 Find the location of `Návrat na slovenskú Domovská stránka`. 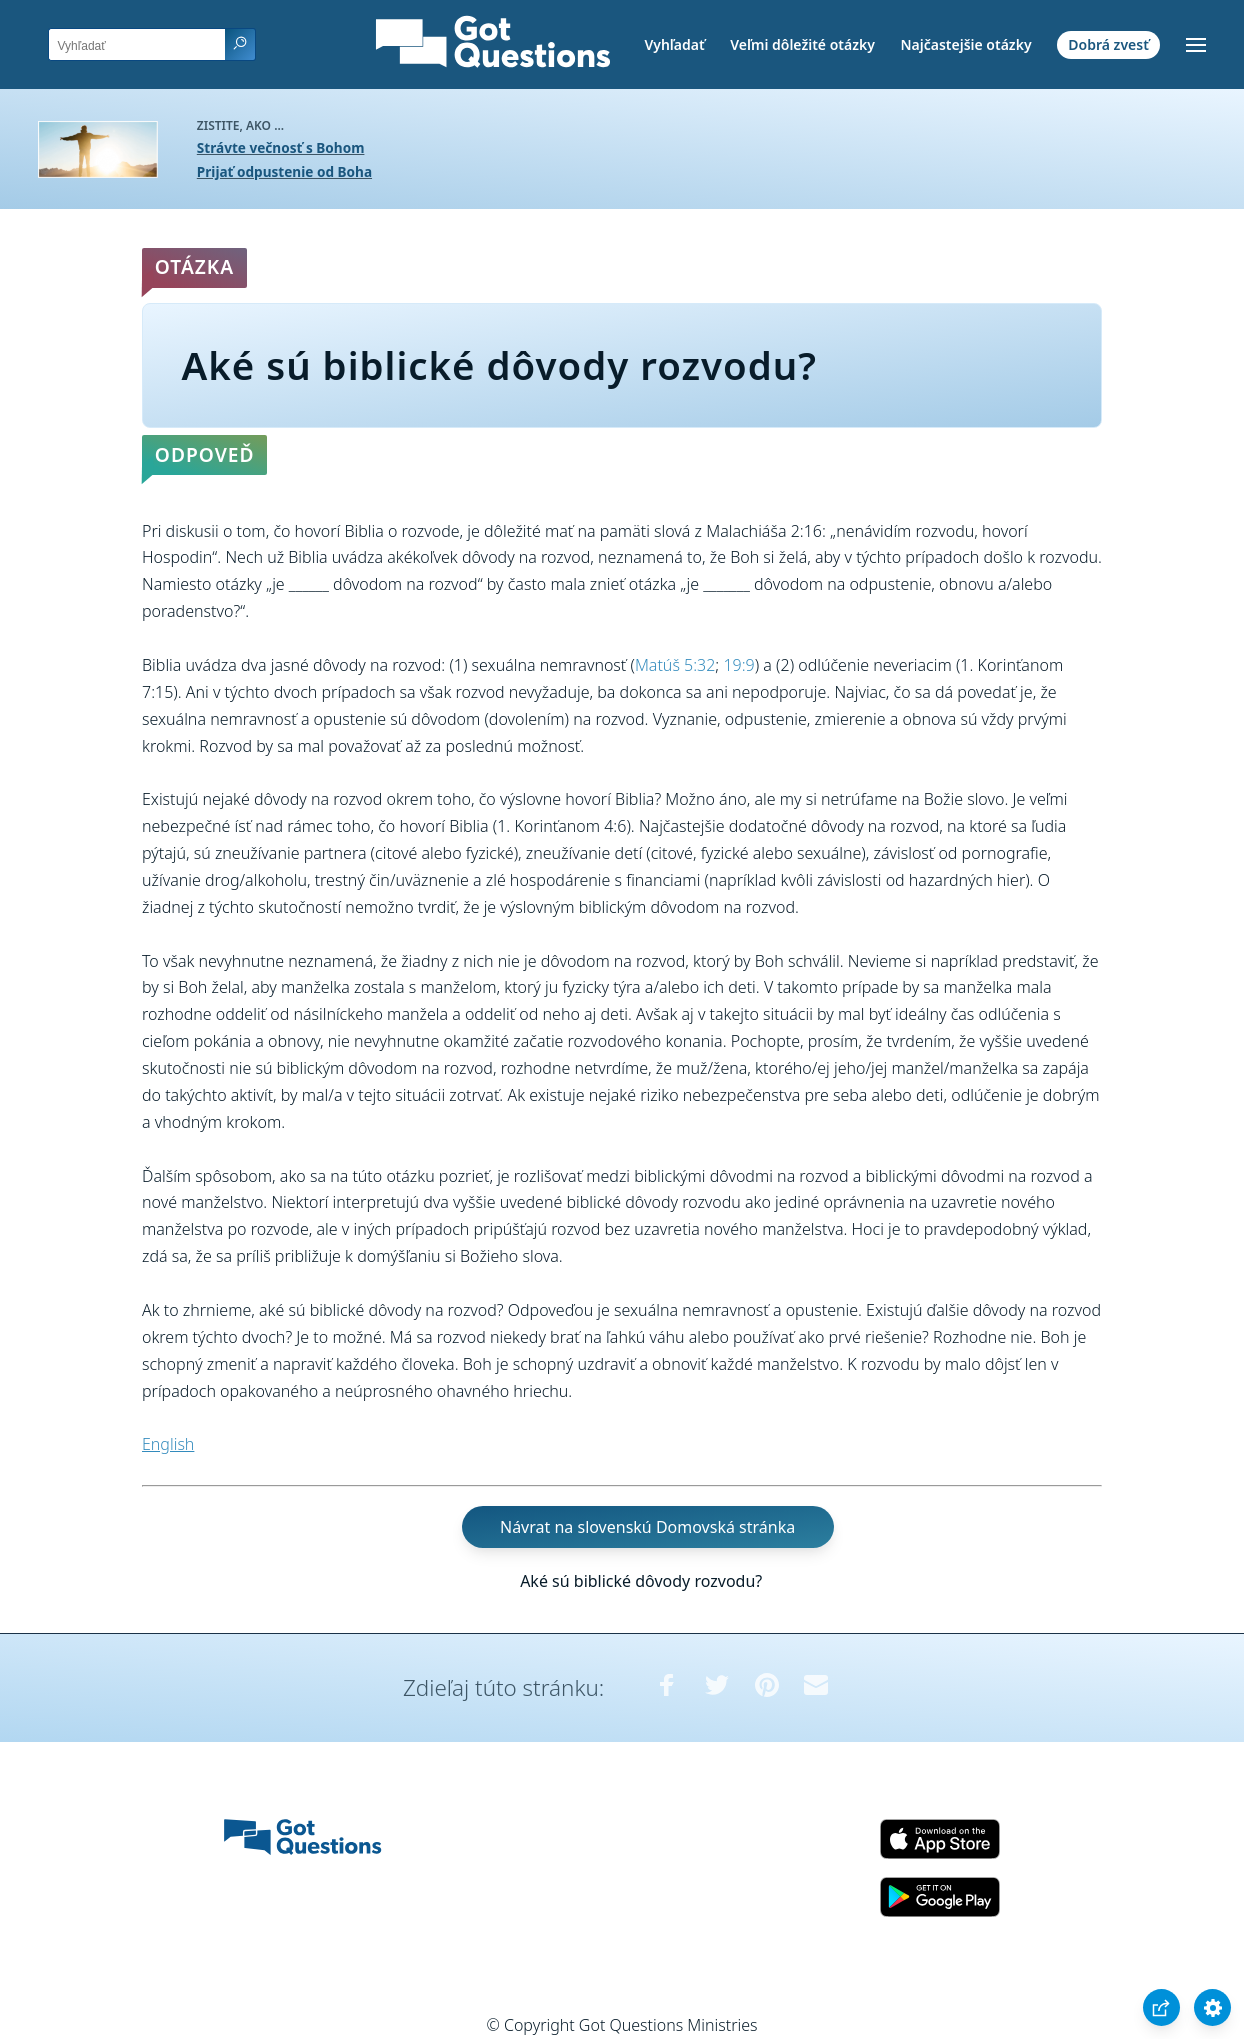

Návrat na slovenskú Domovská stránka is located at coordinates (647, 1527).